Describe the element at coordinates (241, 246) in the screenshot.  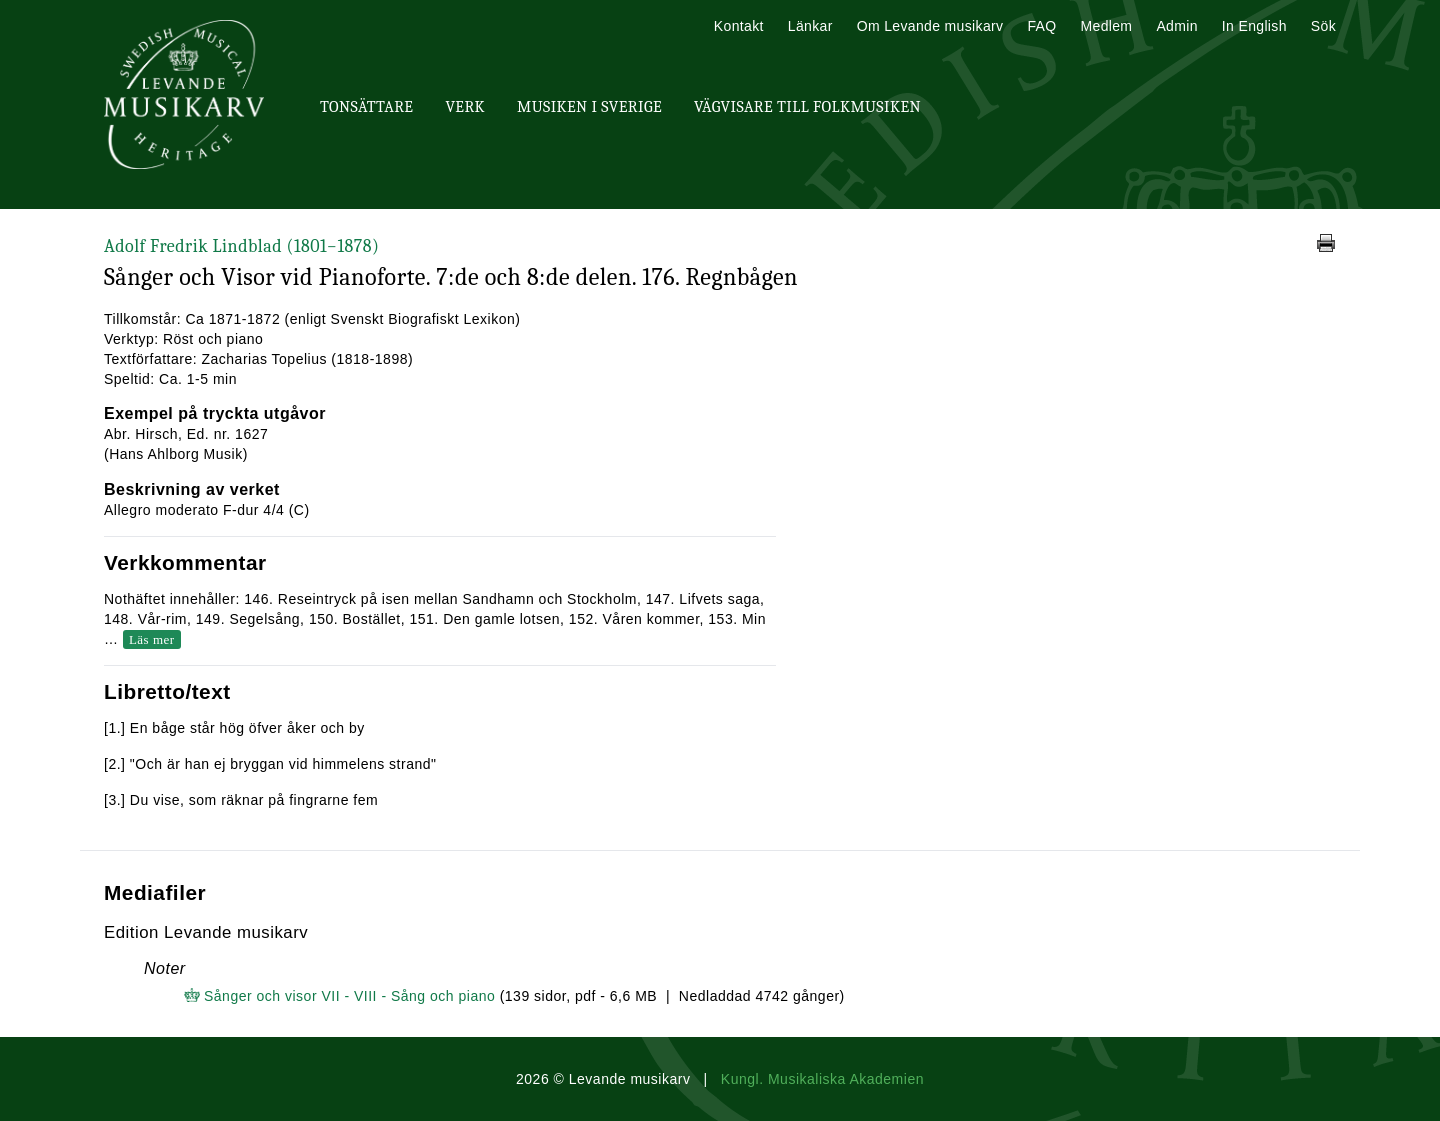
I see `Adolf Fredrik Lindblad` at that location.